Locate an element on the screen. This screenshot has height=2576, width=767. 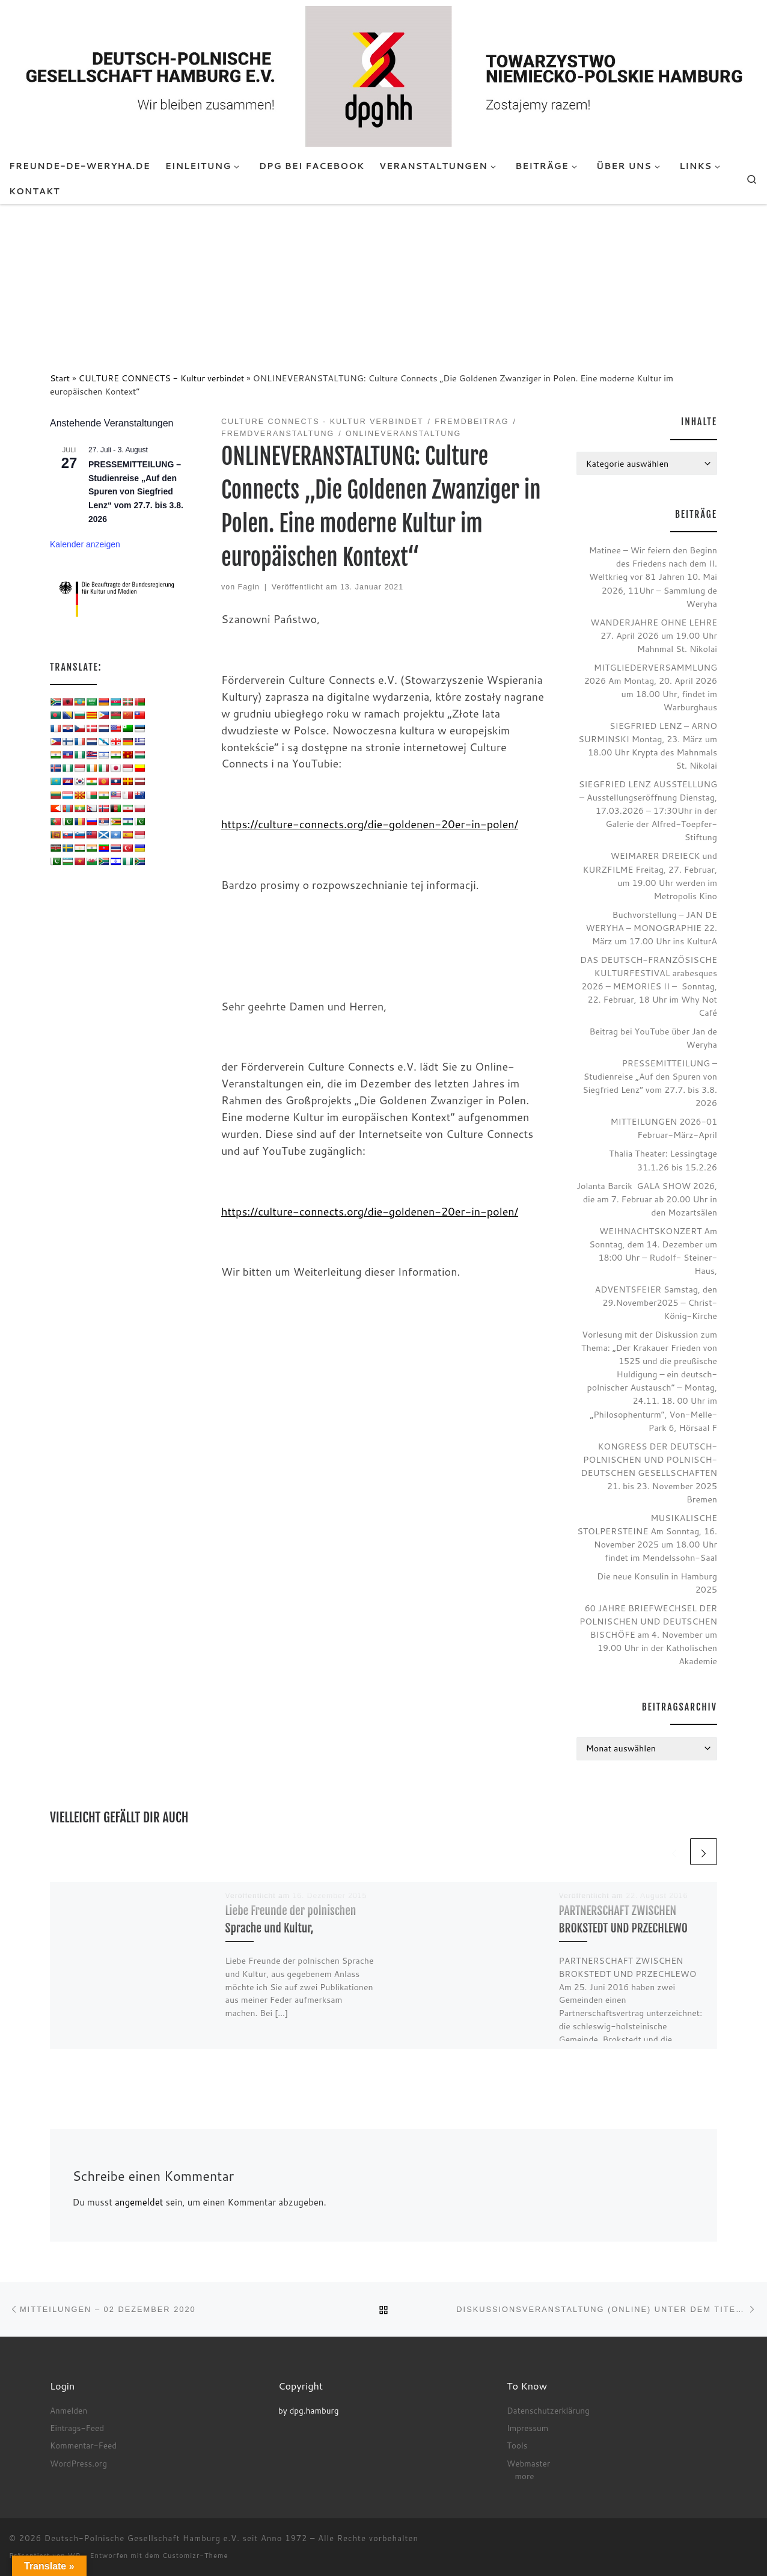
Fagin is located at coordinates (249, 587).